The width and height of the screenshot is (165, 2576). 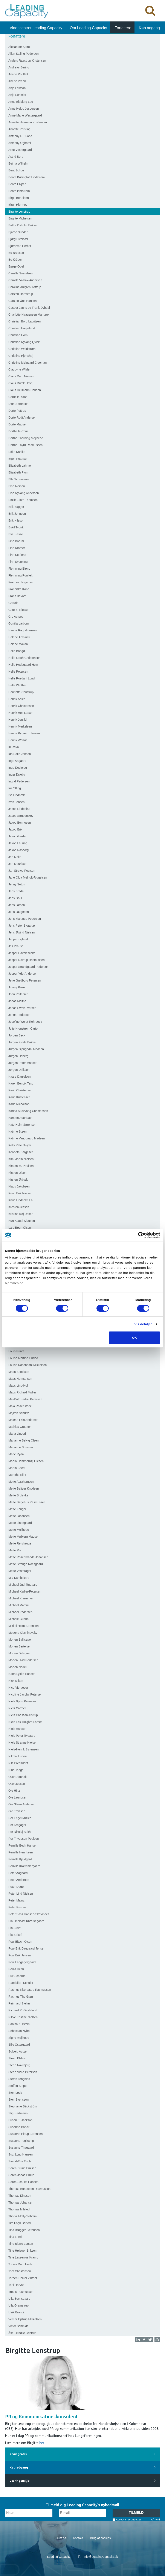 I want to click on Christian Nyvang Qvick, so click(x=24, y=342).